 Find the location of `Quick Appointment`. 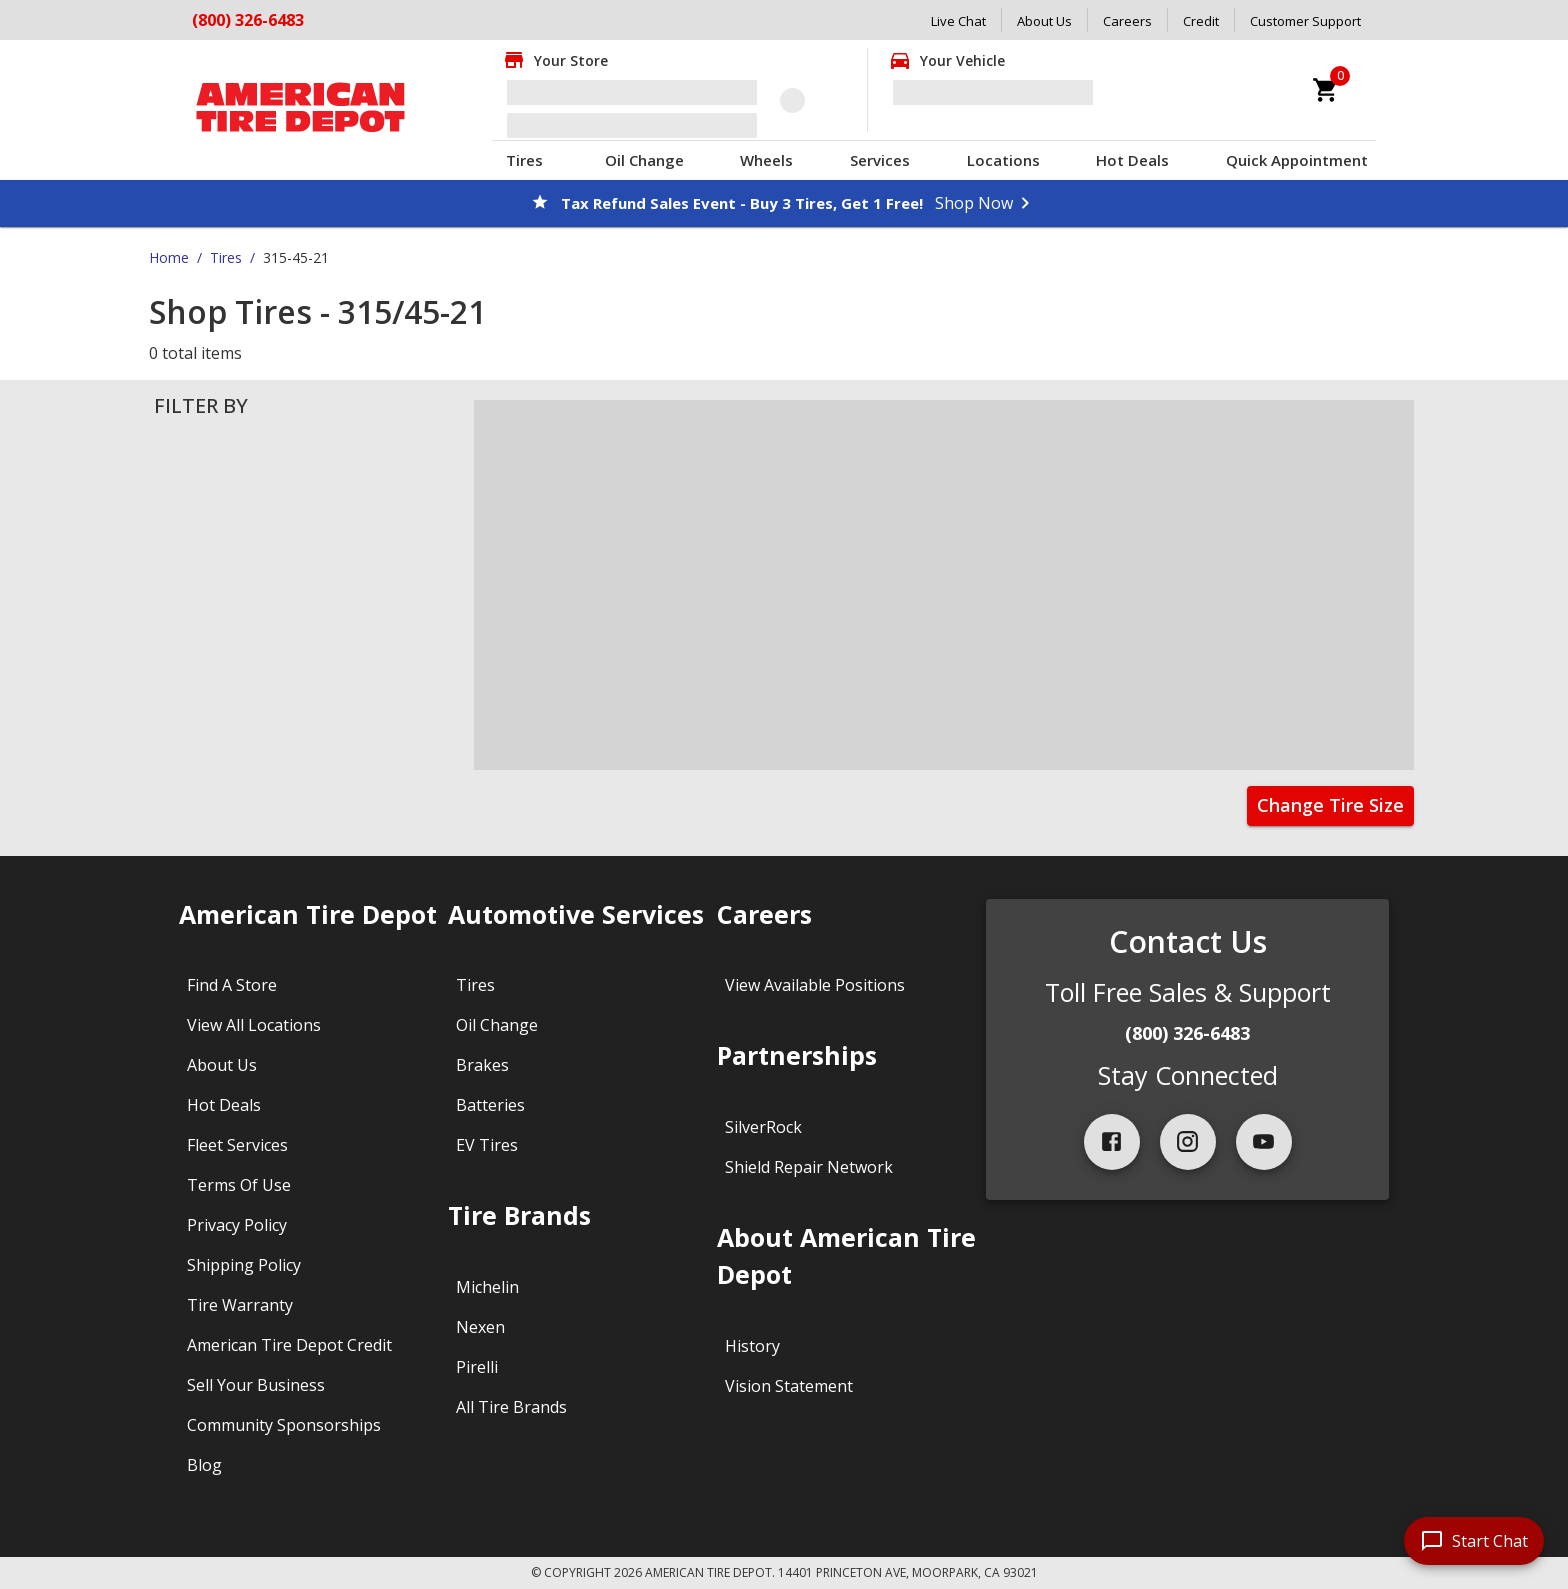

Quick Appointment is located at coordinates (1297, 160).